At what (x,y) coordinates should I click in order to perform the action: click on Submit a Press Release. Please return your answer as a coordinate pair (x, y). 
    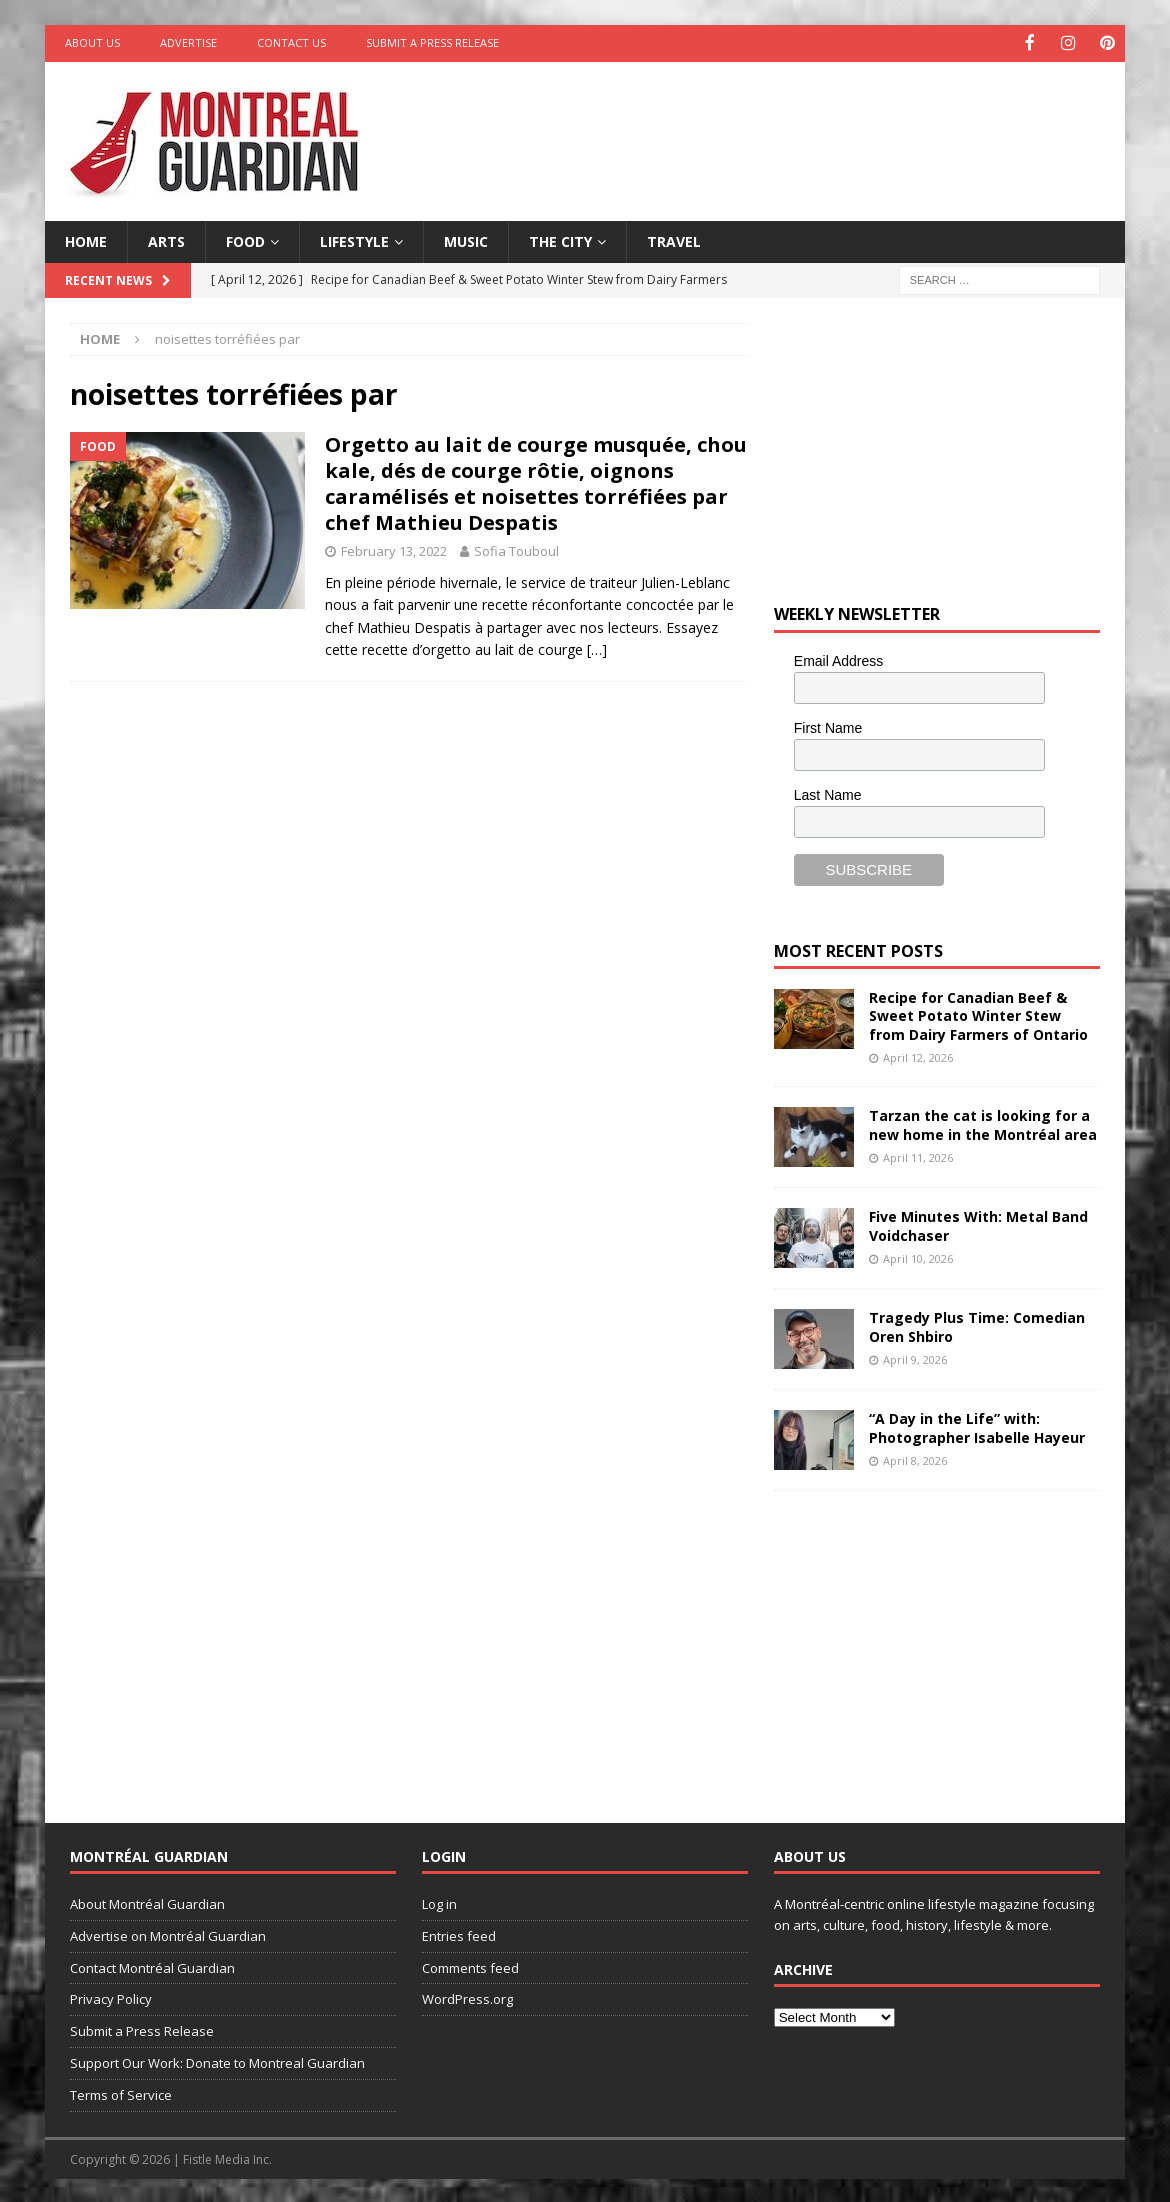
    Looking at the image, I should click on (432, 42).